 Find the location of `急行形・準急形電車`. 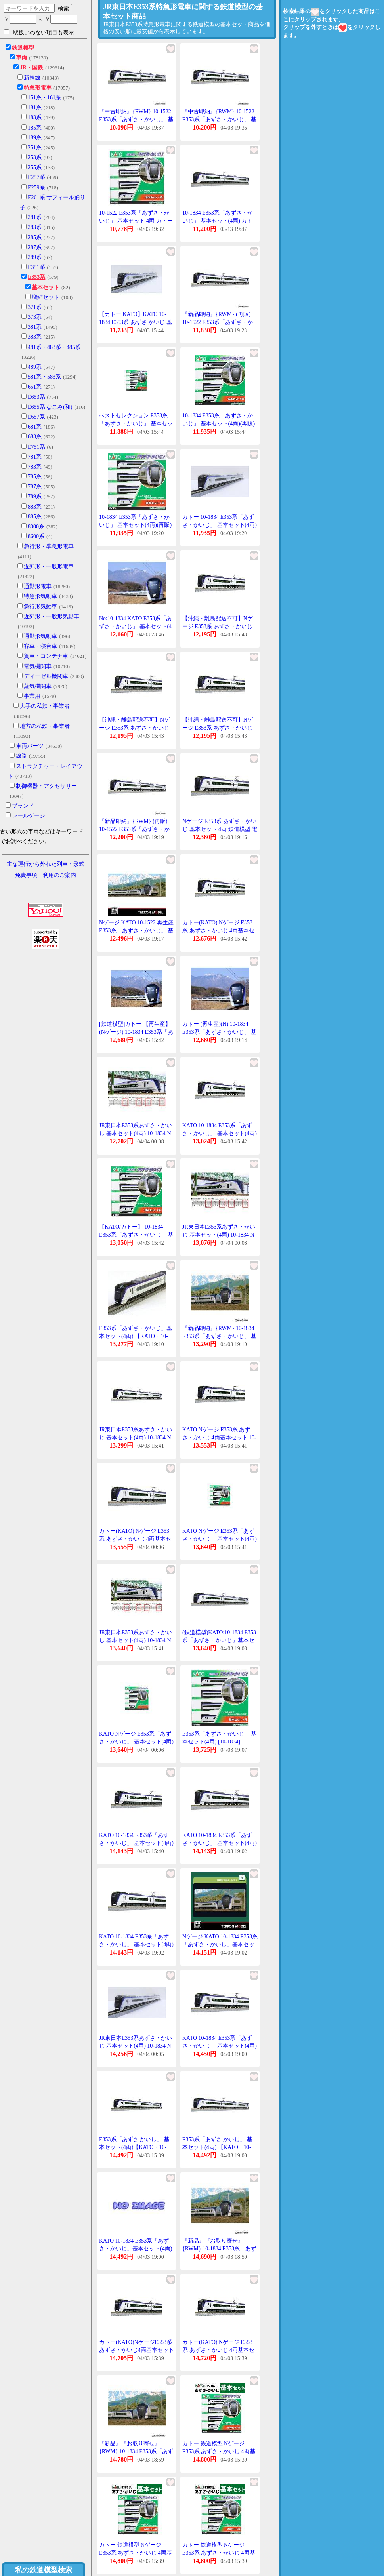

急行形・準急形電車 is located at coordinates (49, 546).